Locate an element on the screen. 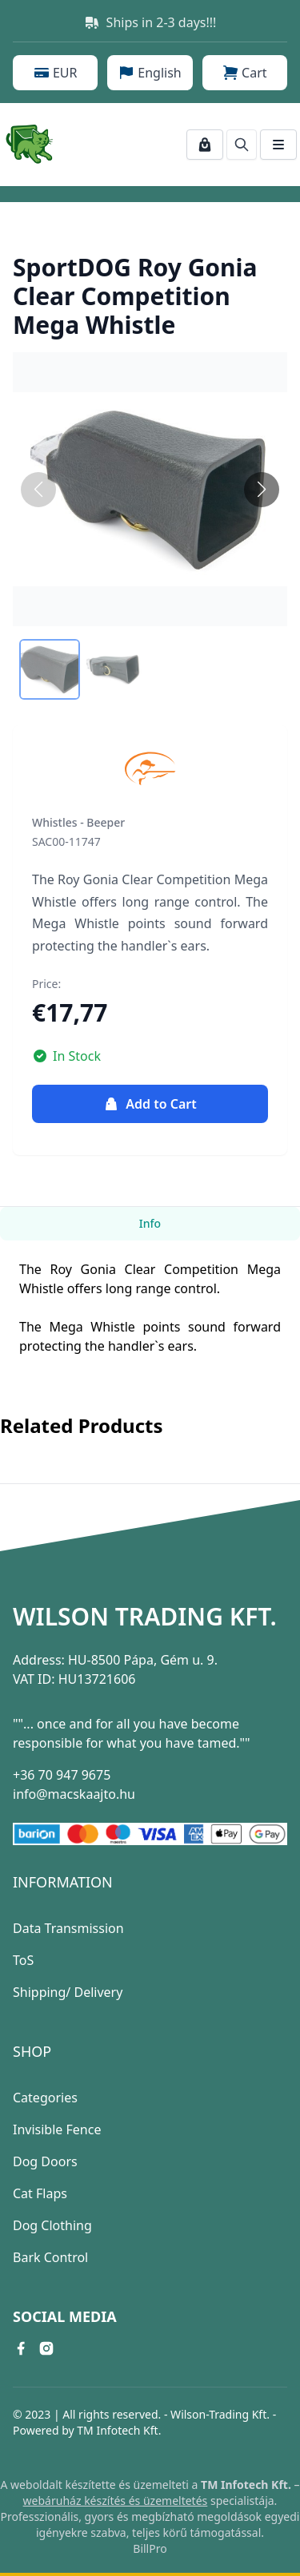  Invisible Fence is located at coordinates (57, 2129).